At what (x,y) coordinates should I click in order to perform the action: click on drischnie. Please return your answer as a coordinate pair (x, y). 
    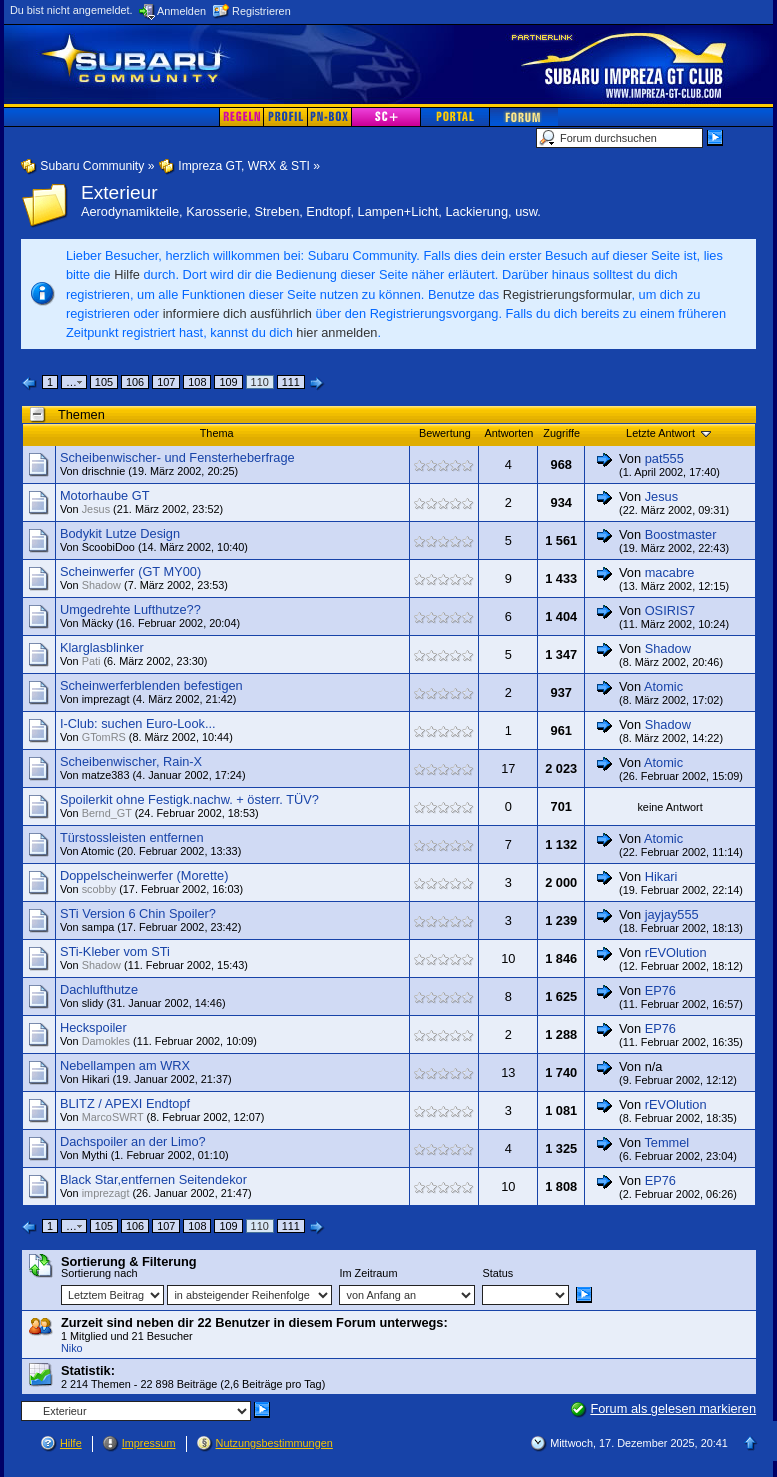
    Looking at the image, I should click on (104, 471).